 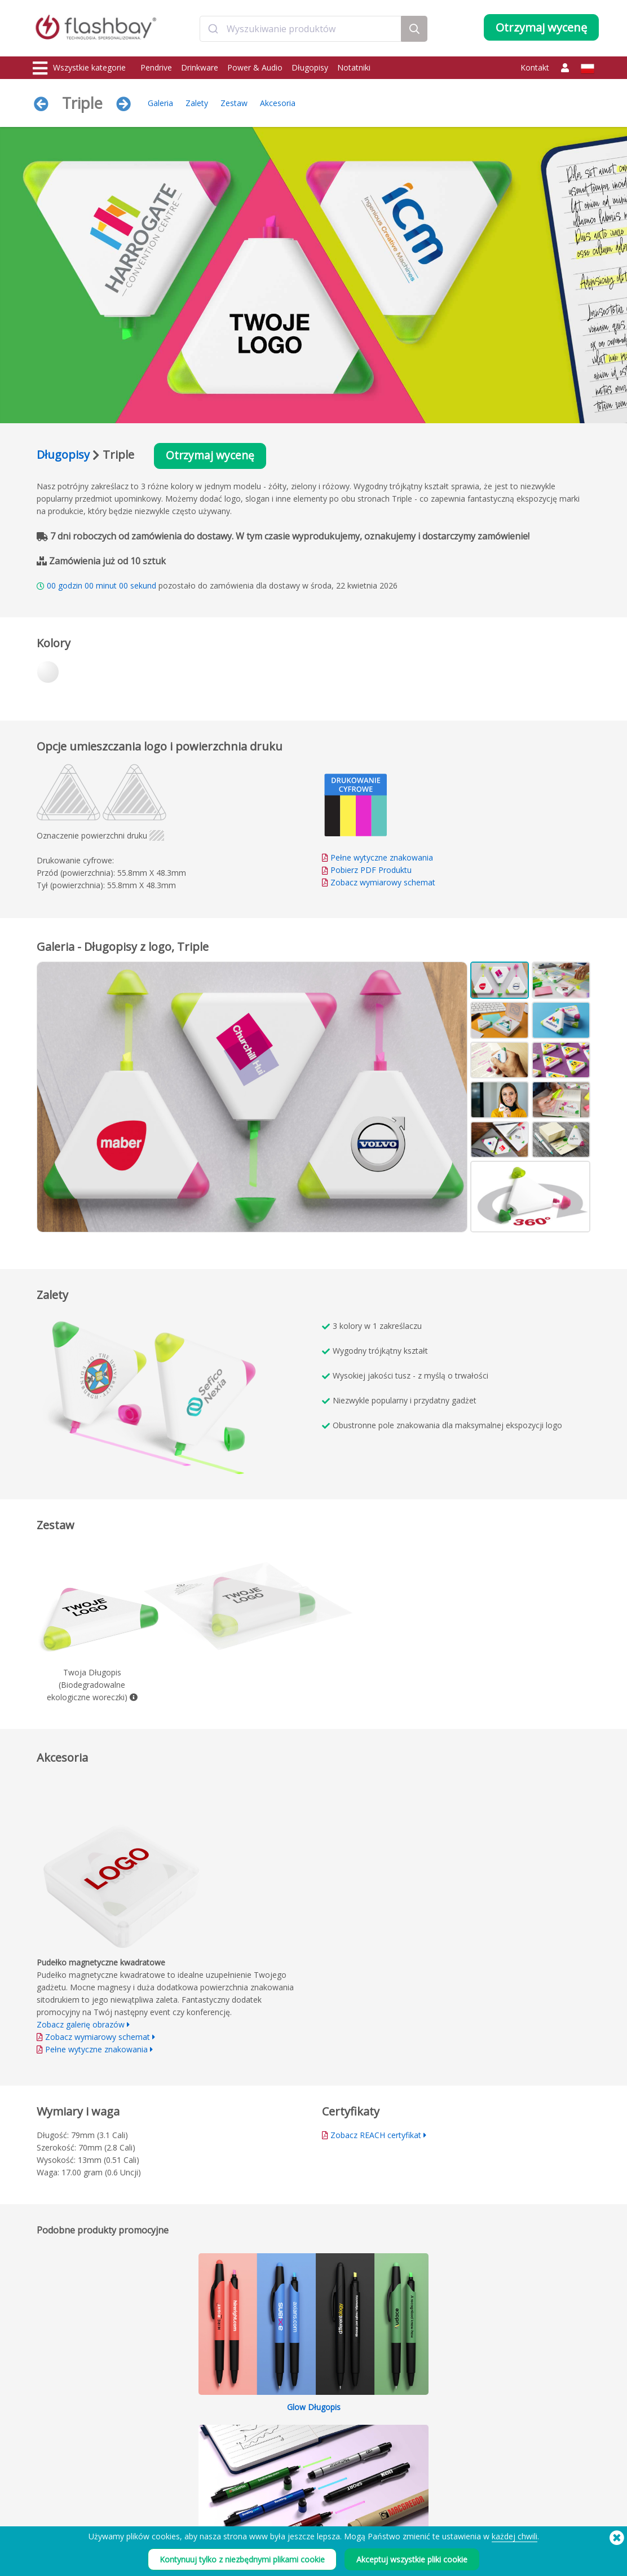 What do you see at coordinates (173, 2475) in the screenshot?
I see `Blokada danych` at bounding box center [173, 2475].